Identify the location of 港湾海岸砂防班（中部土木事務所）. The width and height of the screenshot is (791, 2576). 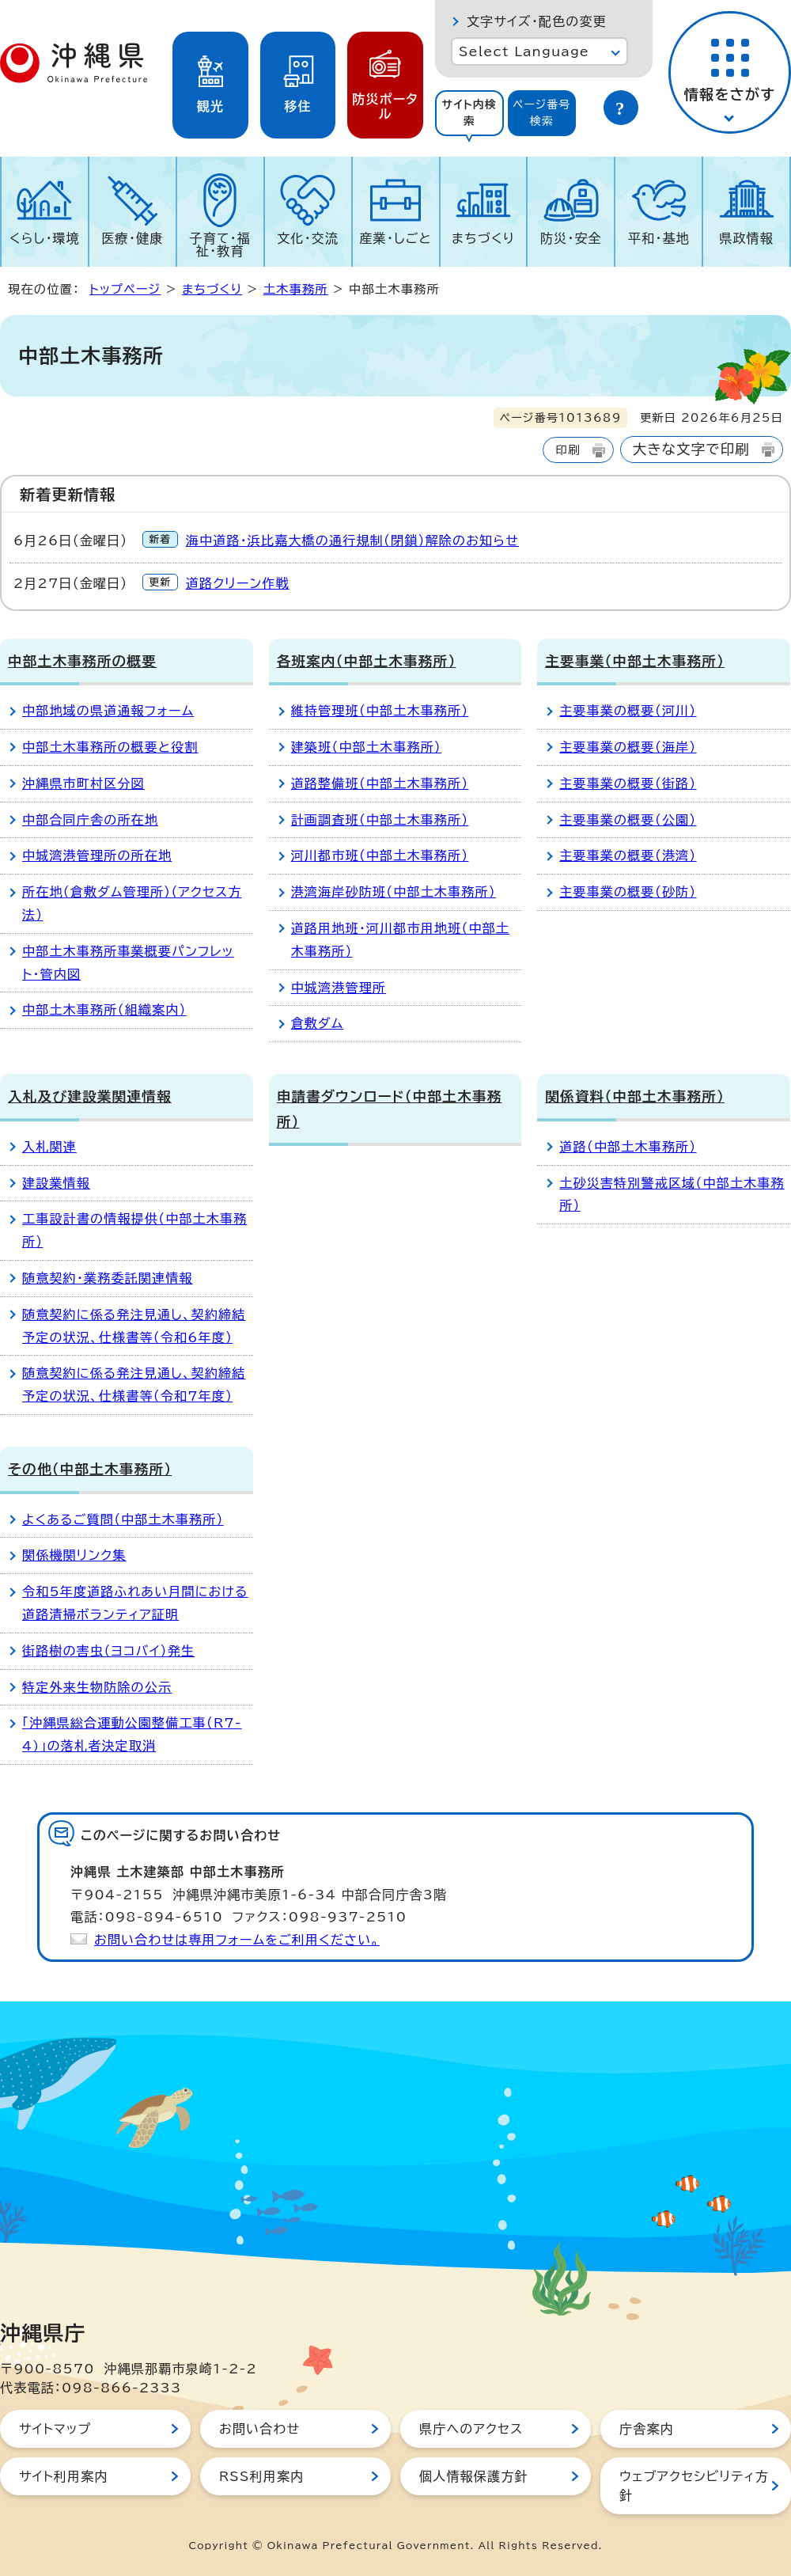
(393, 892).